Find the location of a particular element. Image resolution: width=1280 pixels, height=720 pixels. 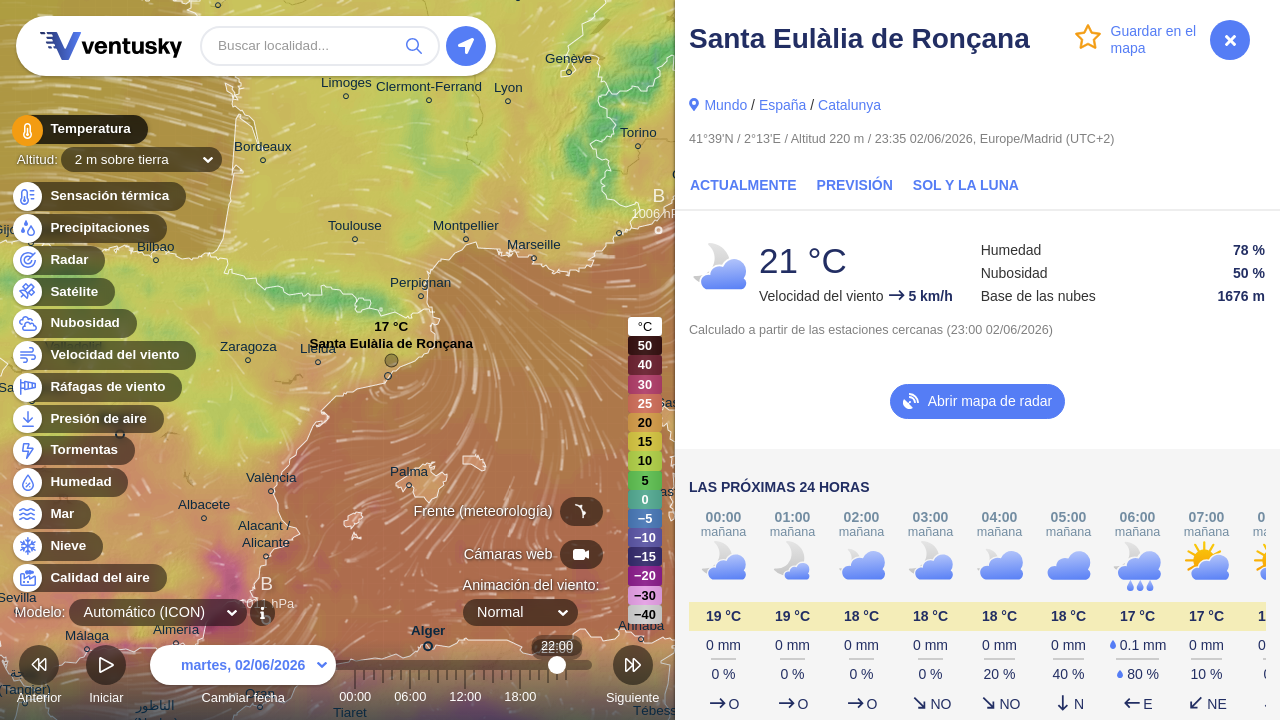

Actualmente is located at coordinates (743, 185).